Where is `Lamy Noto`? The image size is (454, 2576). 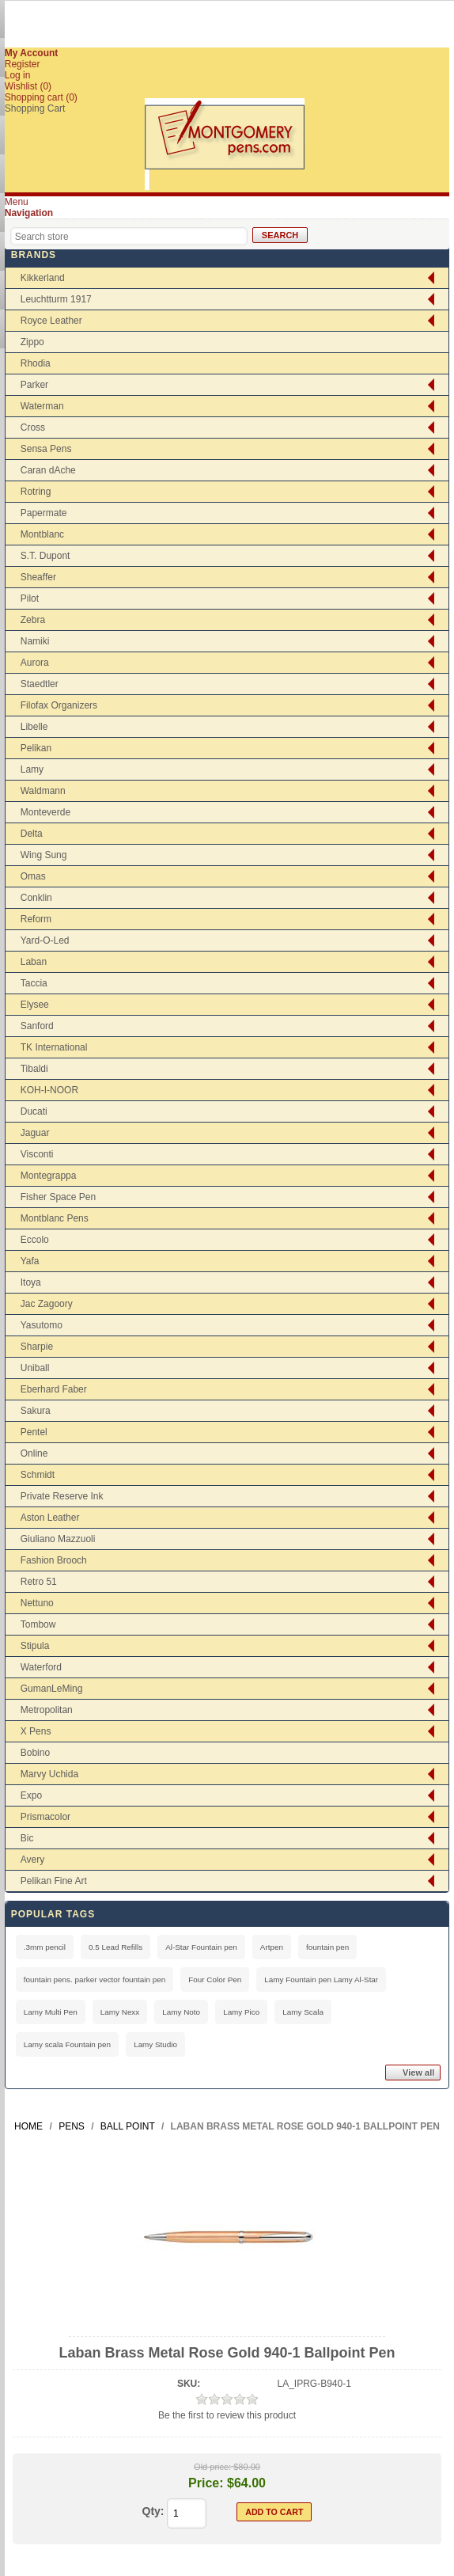 Lamy Noto is located at coordinates (181, 2012).